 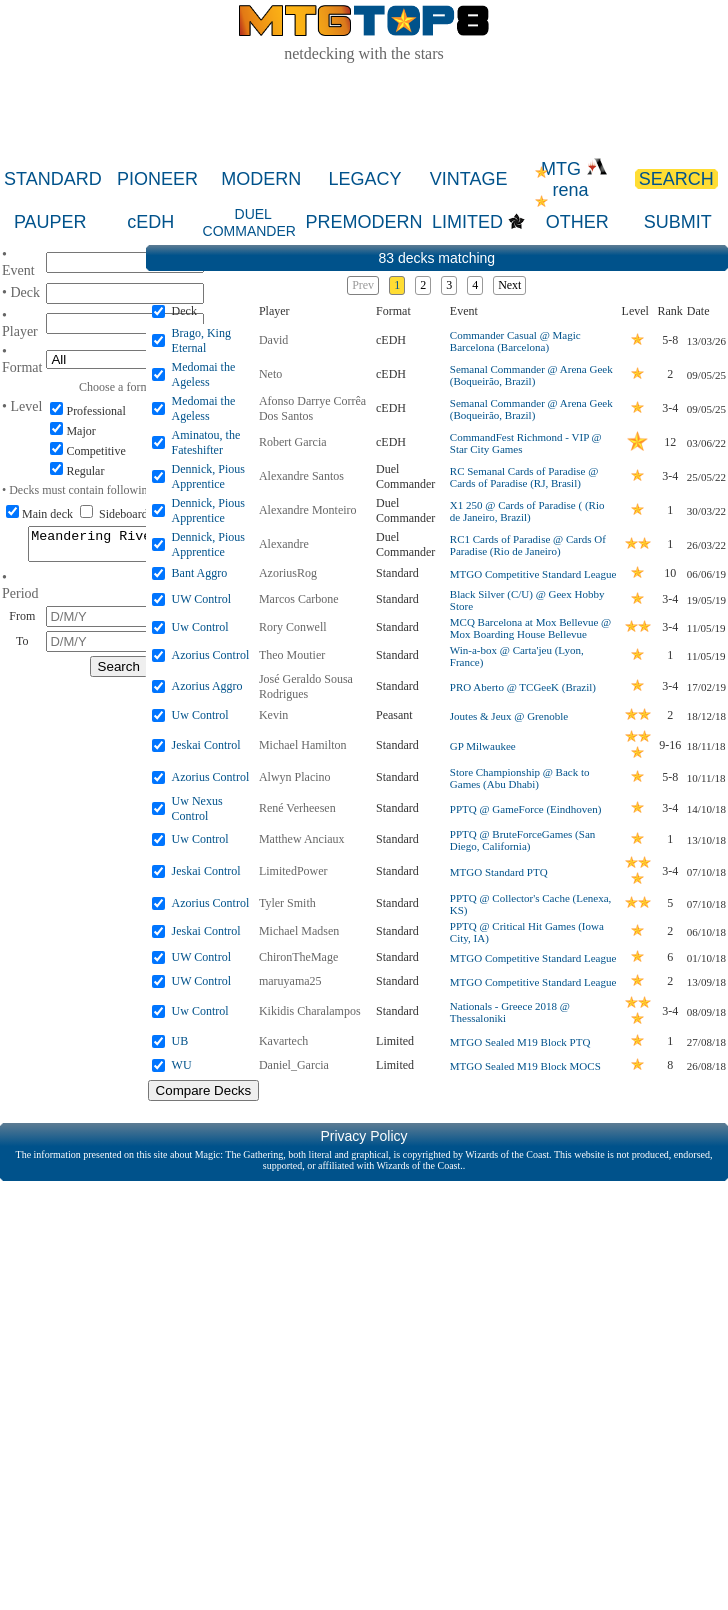 What do you see at coordinates (299, 599) in the screenshot?
I see `Marcos Carbone` at bounding box center [299, 599].